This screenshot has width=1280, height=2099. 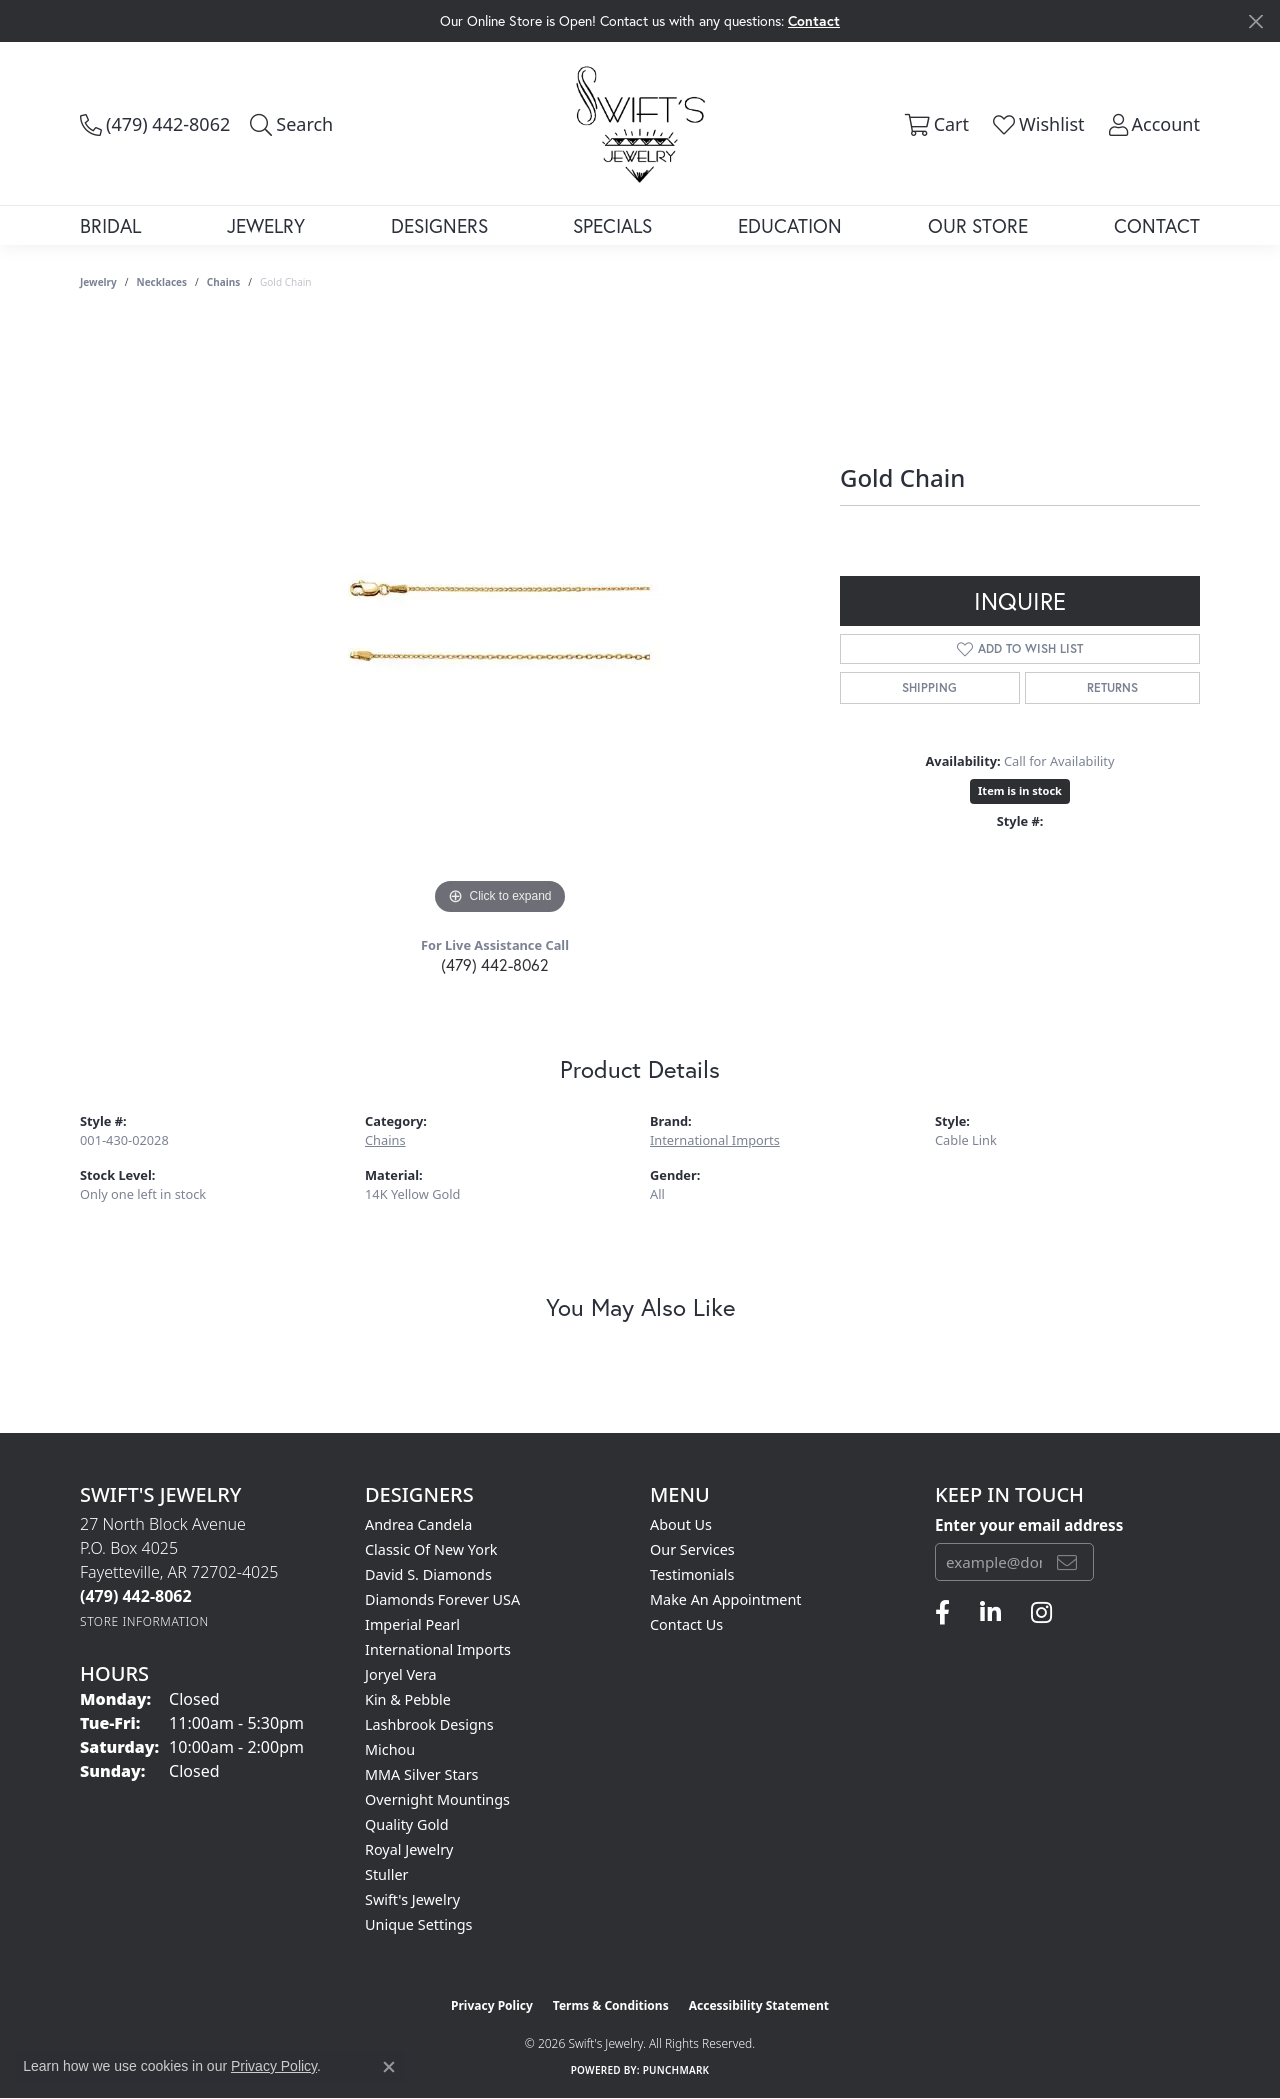 What do you see at coordinates (1067, 1562) in the screenshot?
I see `[subscribe to newsletter]` at bounding box center [1067, 1562].